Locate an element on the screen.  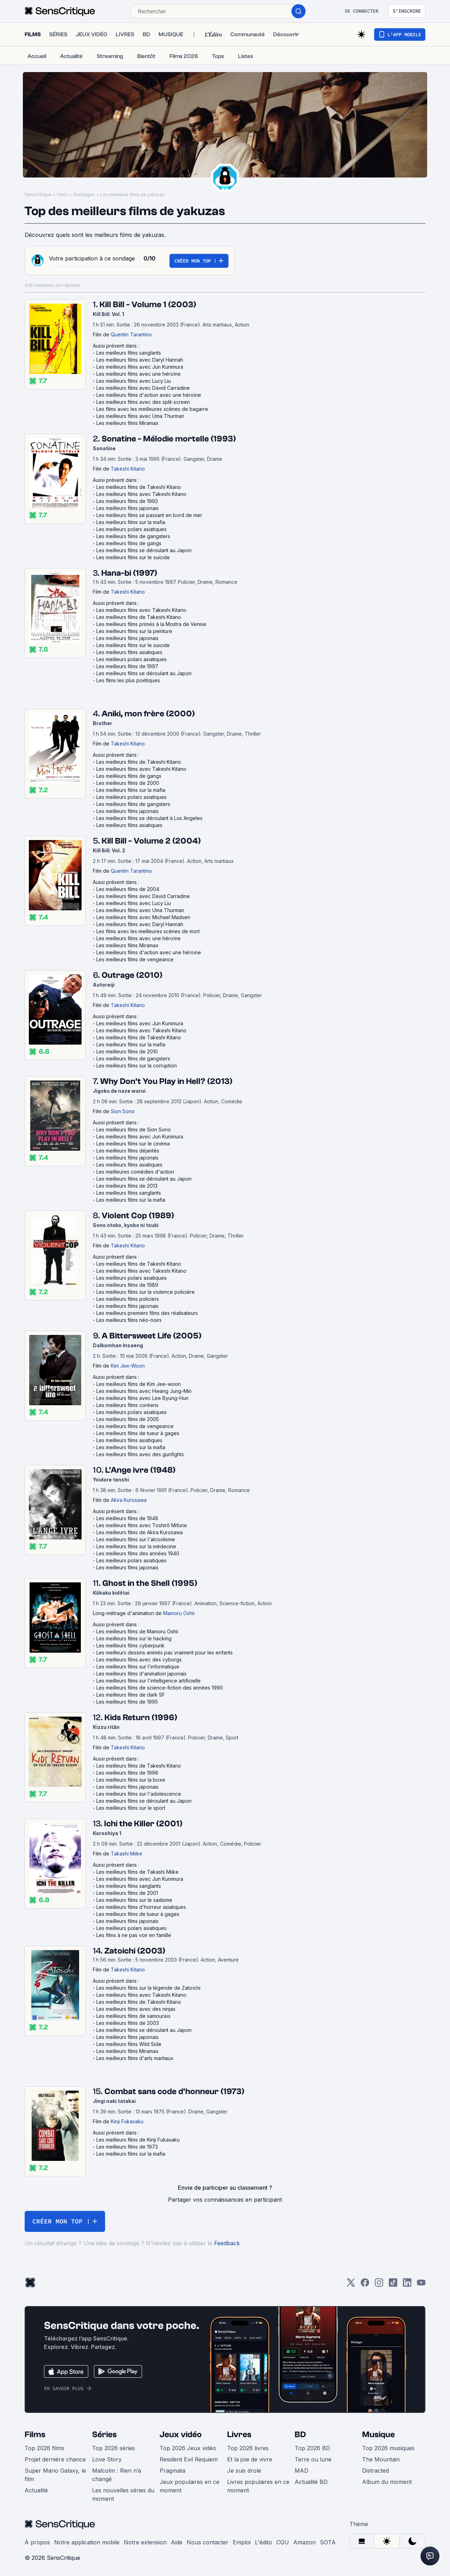
Projet dernière chance is located at coordinates (55, 2459).